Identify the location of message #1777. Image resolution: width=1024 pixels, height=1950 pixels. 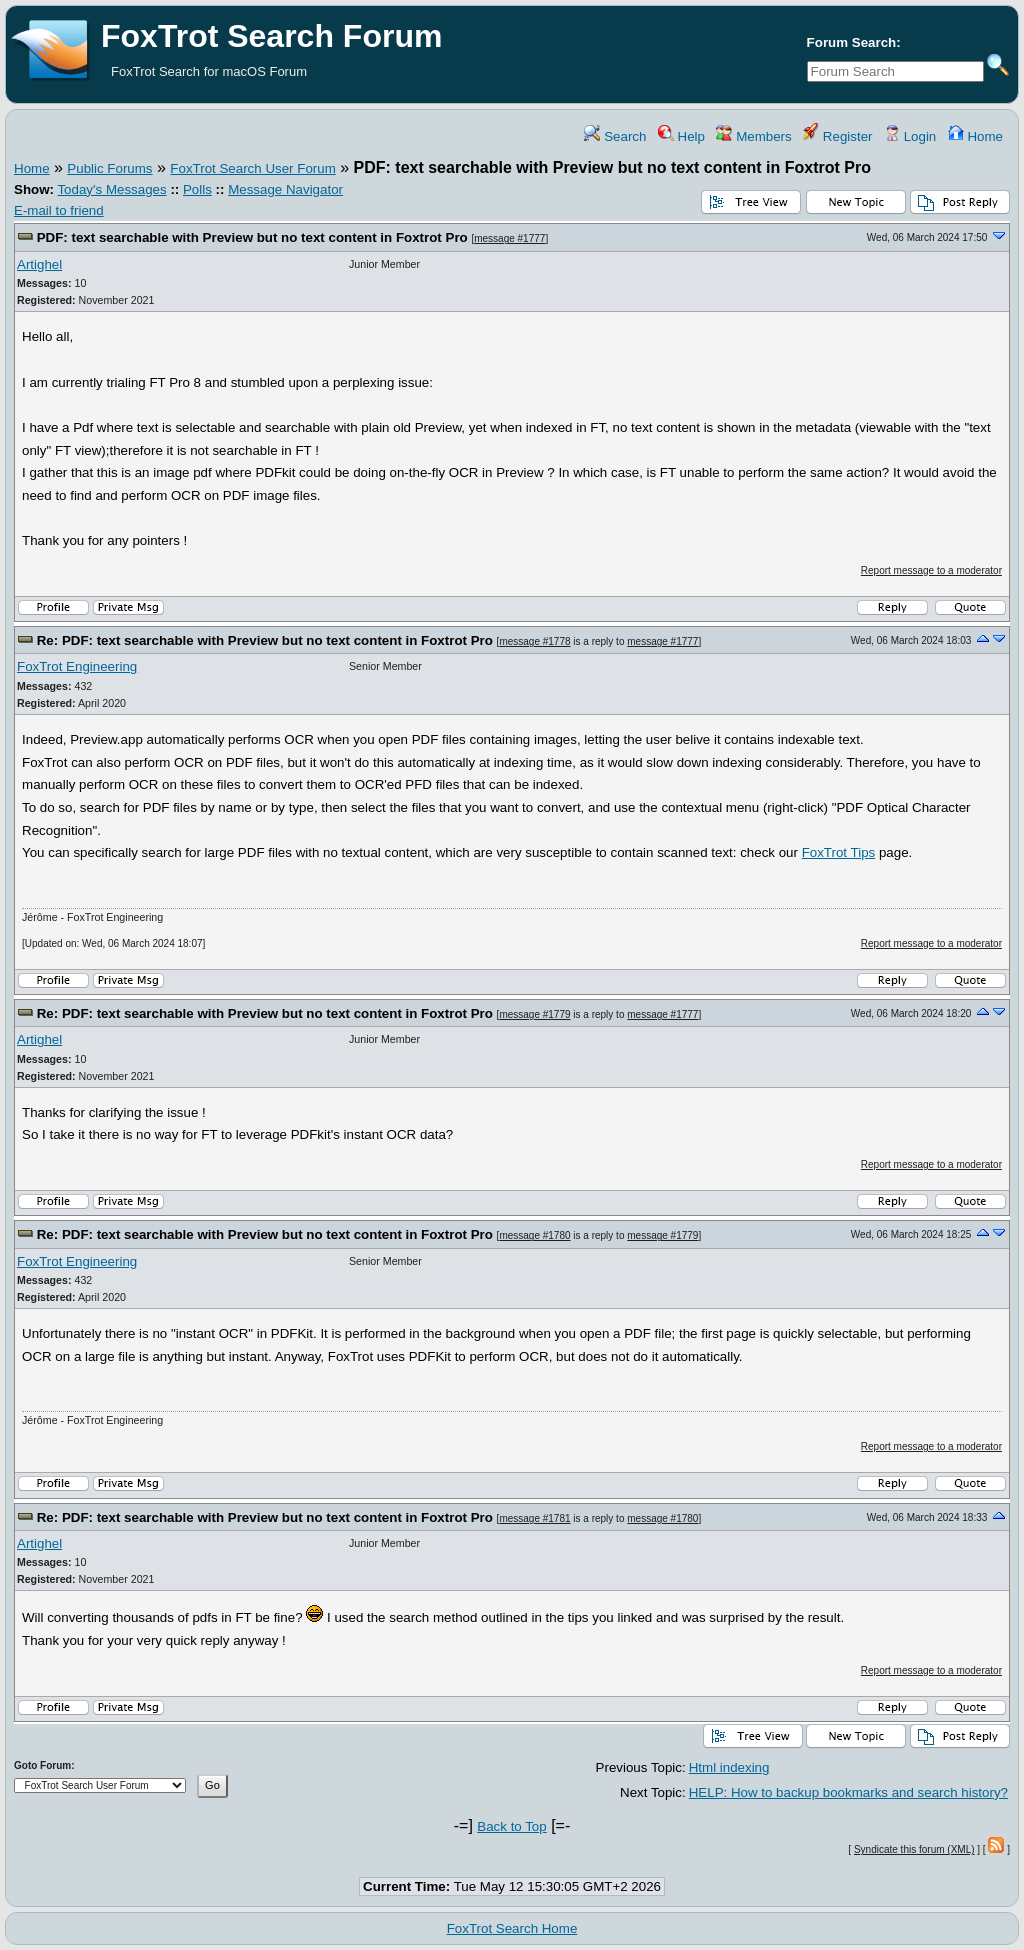
(509, 238).